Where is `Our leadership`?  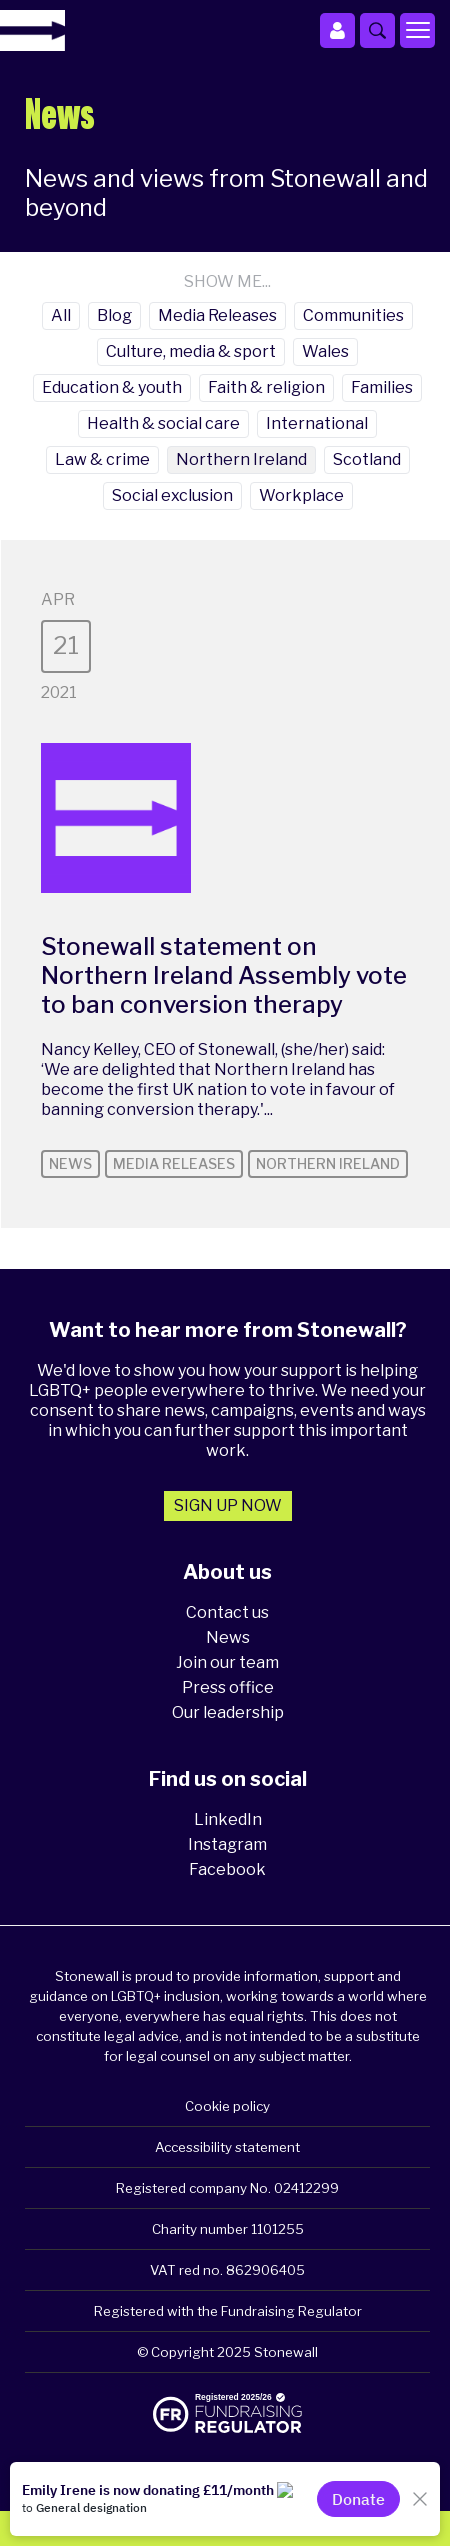 Our leadership is located at coordinates (228, 1712).